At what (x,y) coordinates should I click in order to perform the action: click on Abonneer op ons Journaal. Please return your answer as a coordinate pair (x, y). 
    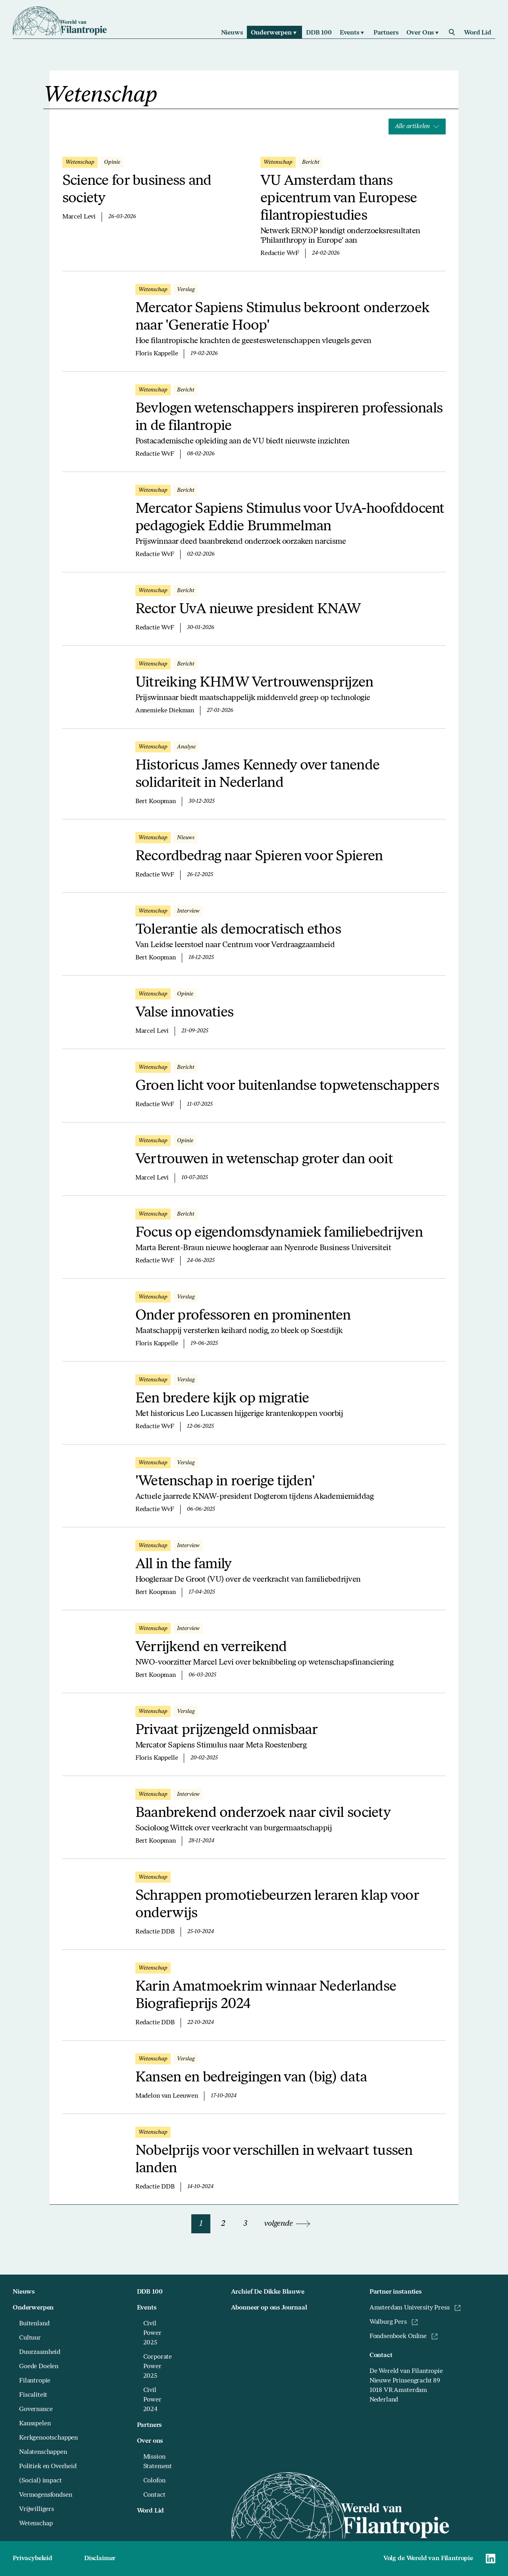
    Looking at the image, I should click on (269, 2308).